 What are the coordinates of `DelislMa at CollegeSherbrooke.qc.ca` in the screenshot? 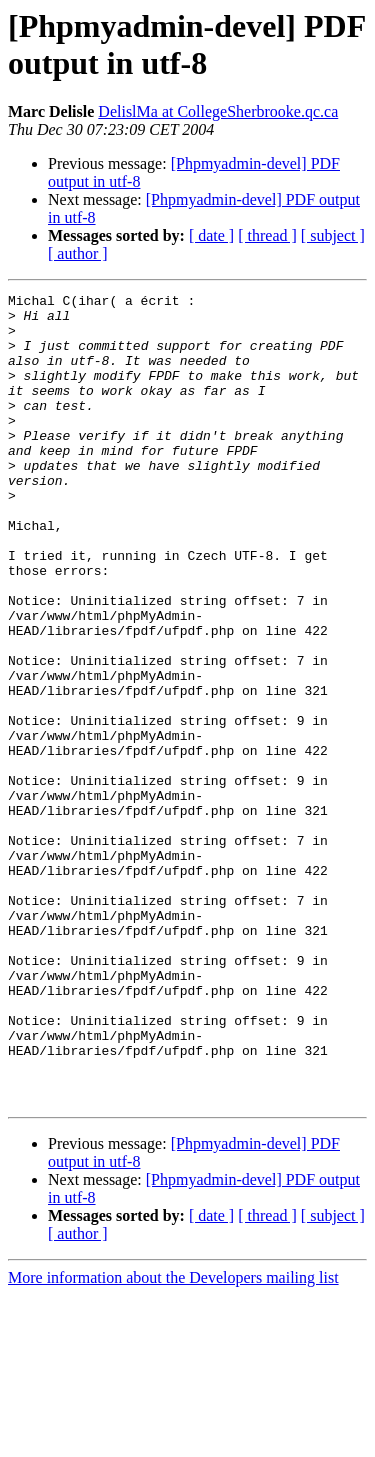 It's located at (218, 111).